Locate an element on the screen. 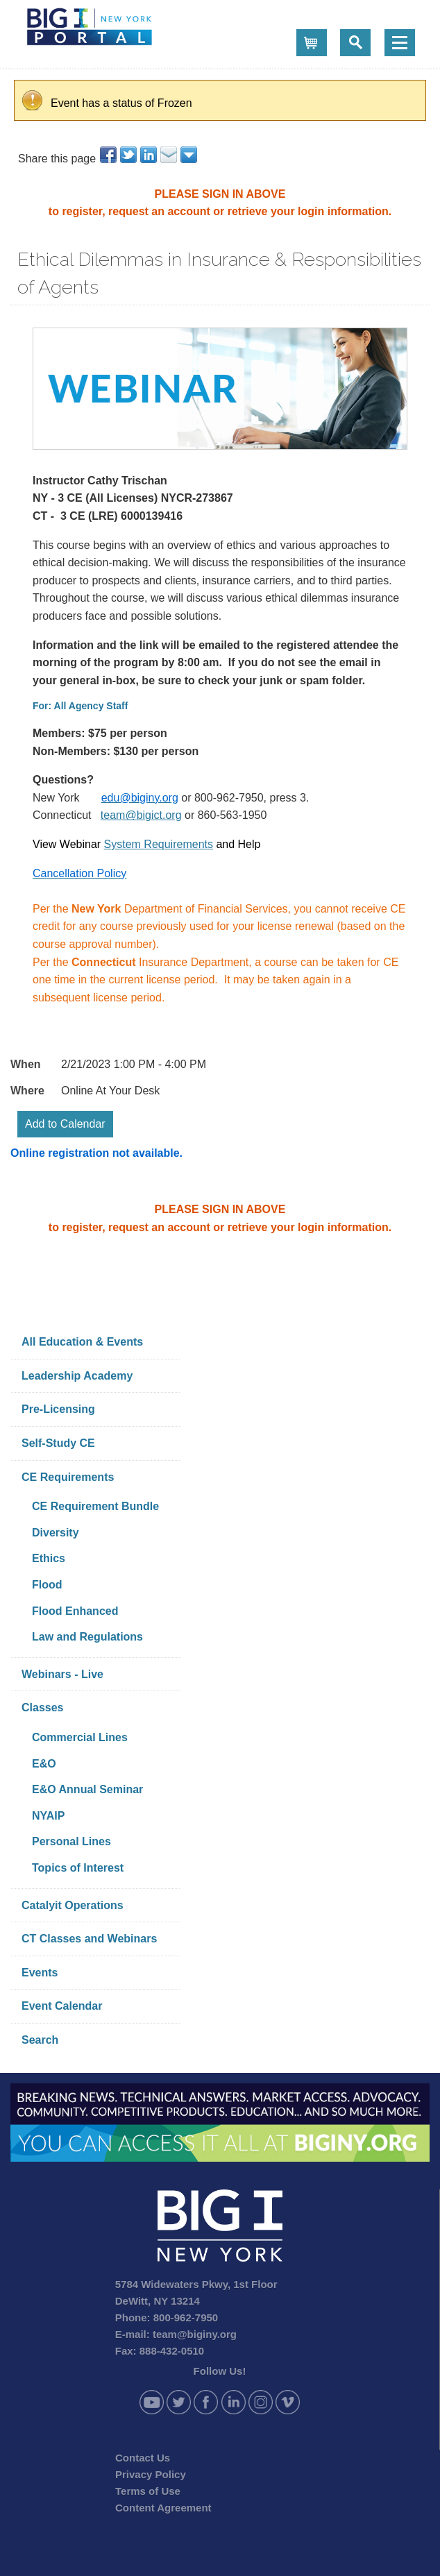 This screenshot has height=2576, width=440. team@biginy.org is located at coordinates (195, 2334).